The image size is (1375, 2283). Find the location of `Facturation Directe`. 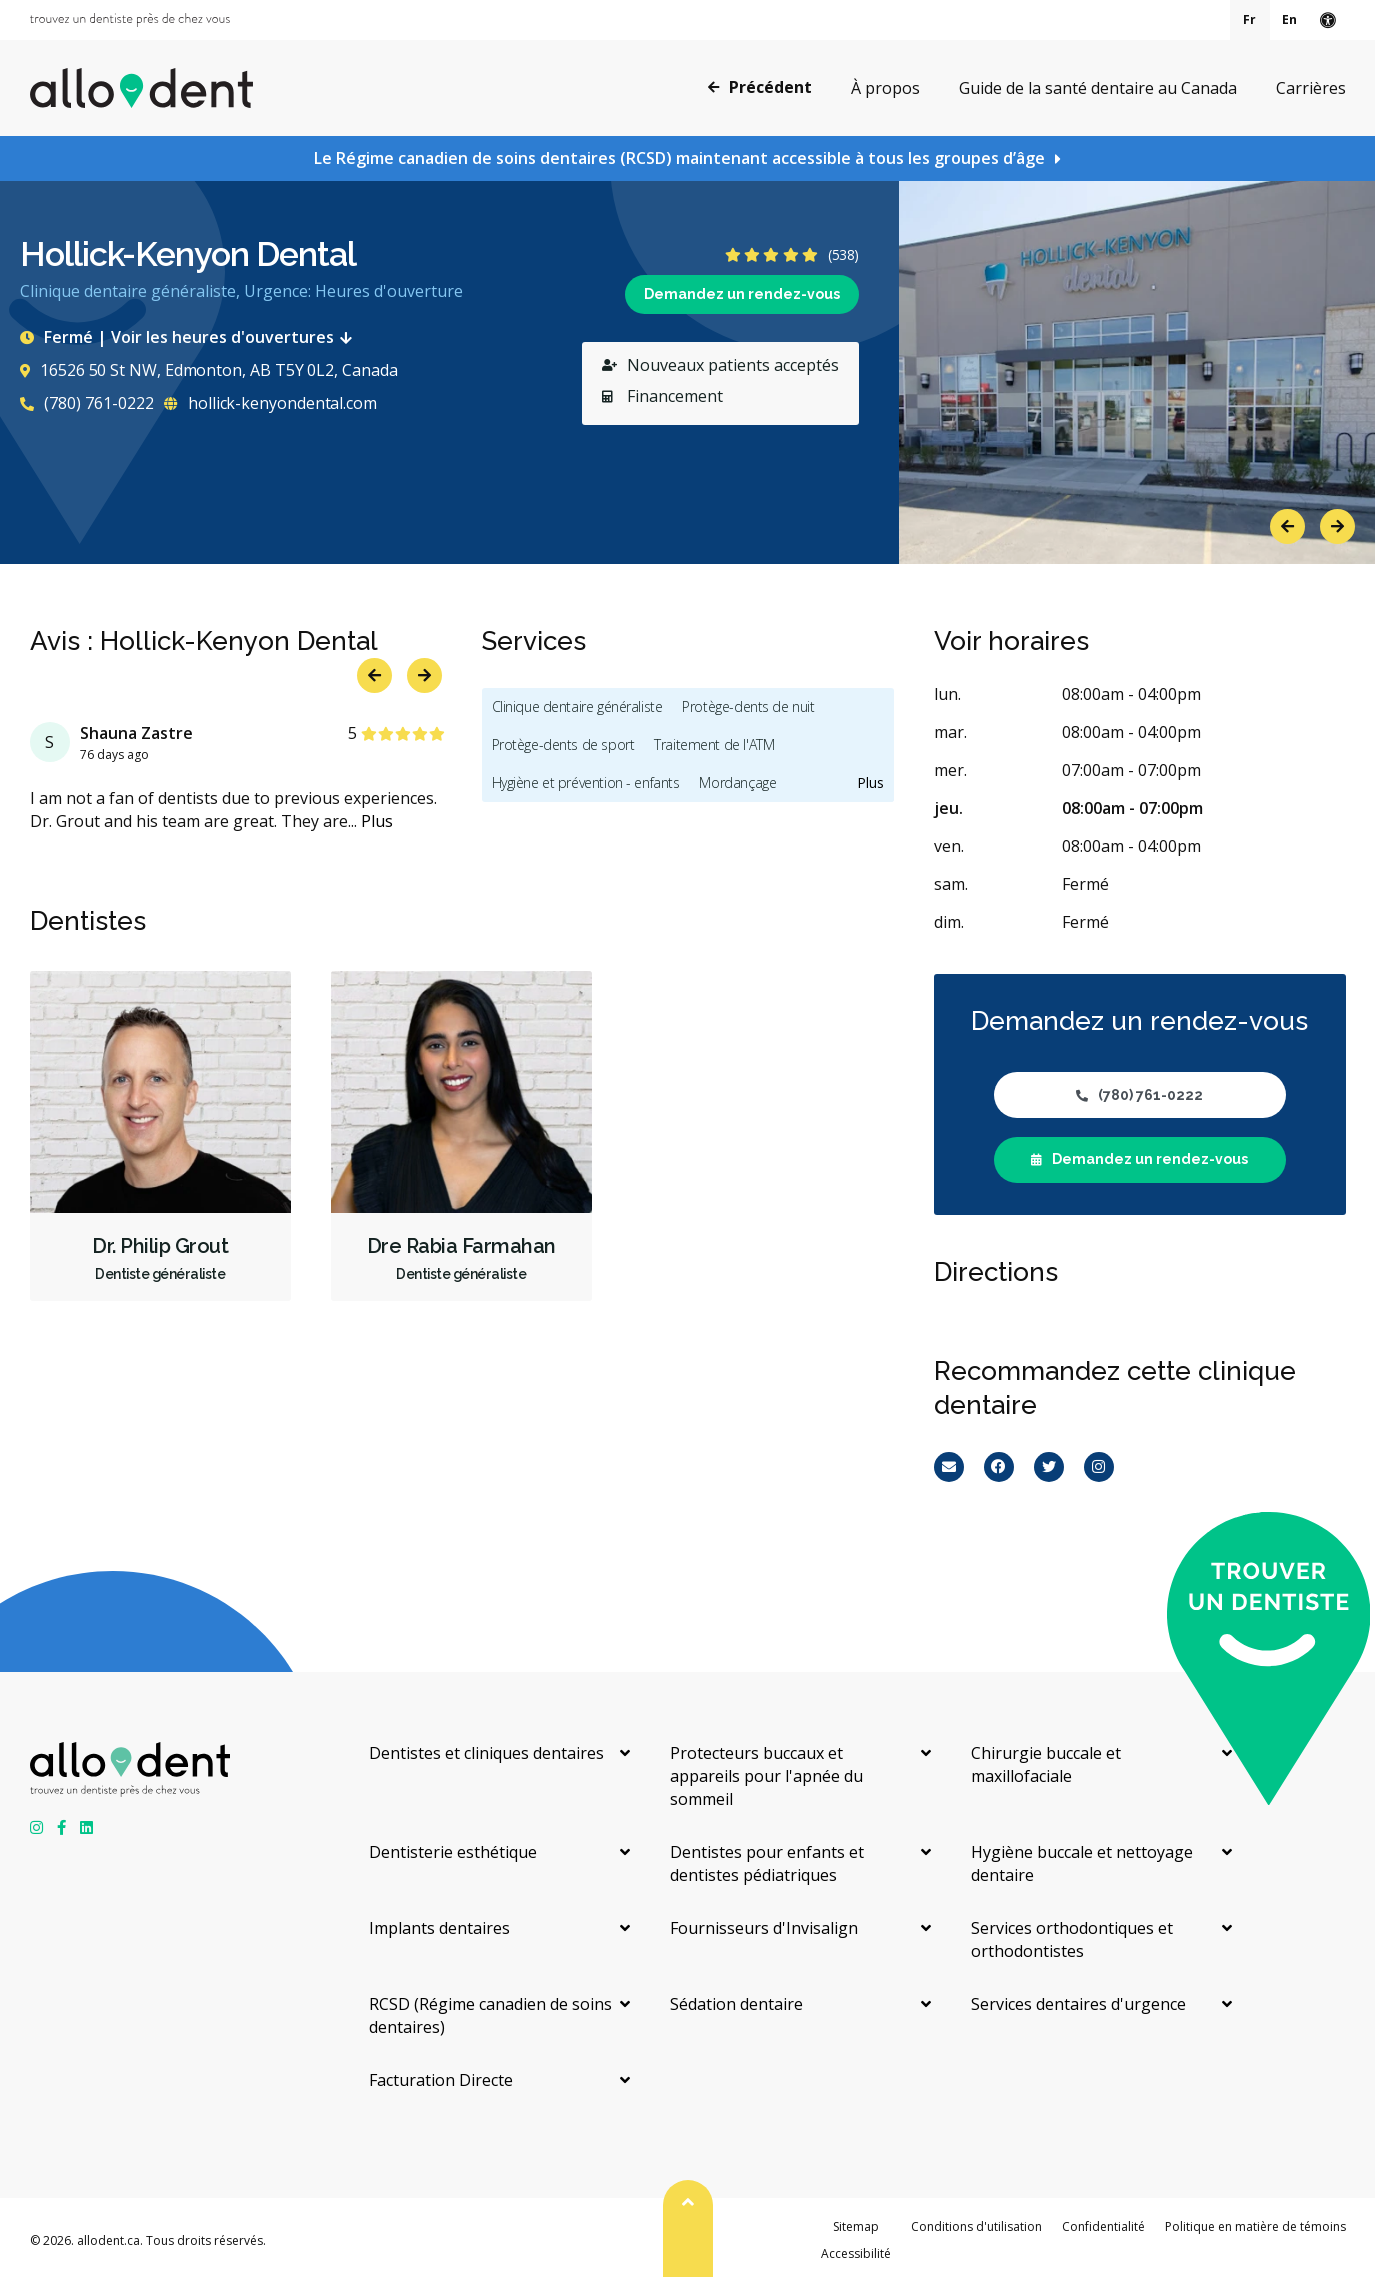

Facturation Directe is located at coordinates (441, 2080).